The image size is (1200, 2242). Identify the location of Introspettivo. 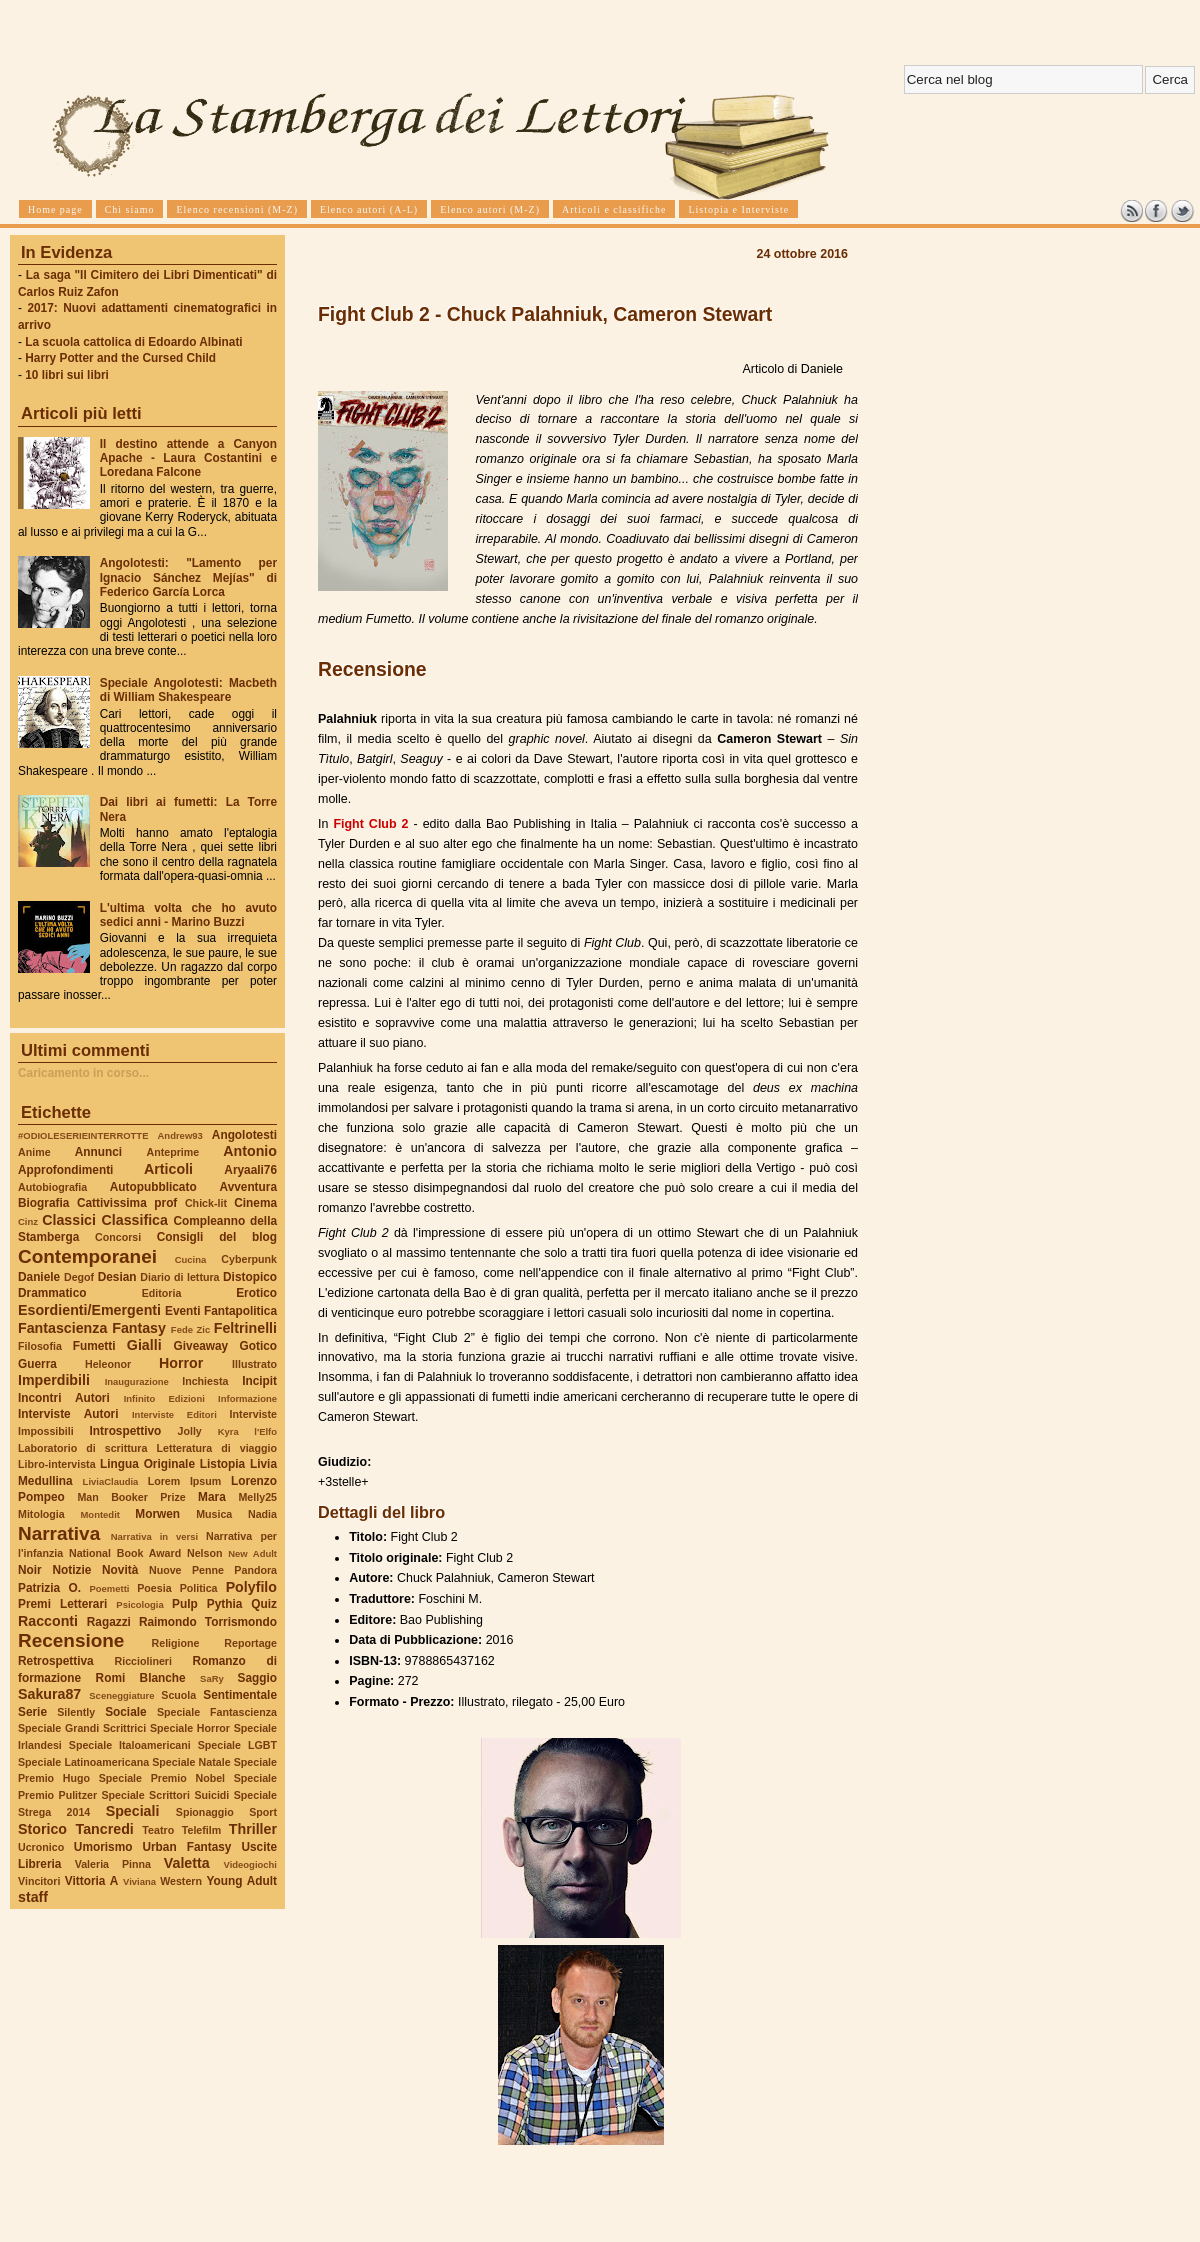
(126, 1431).